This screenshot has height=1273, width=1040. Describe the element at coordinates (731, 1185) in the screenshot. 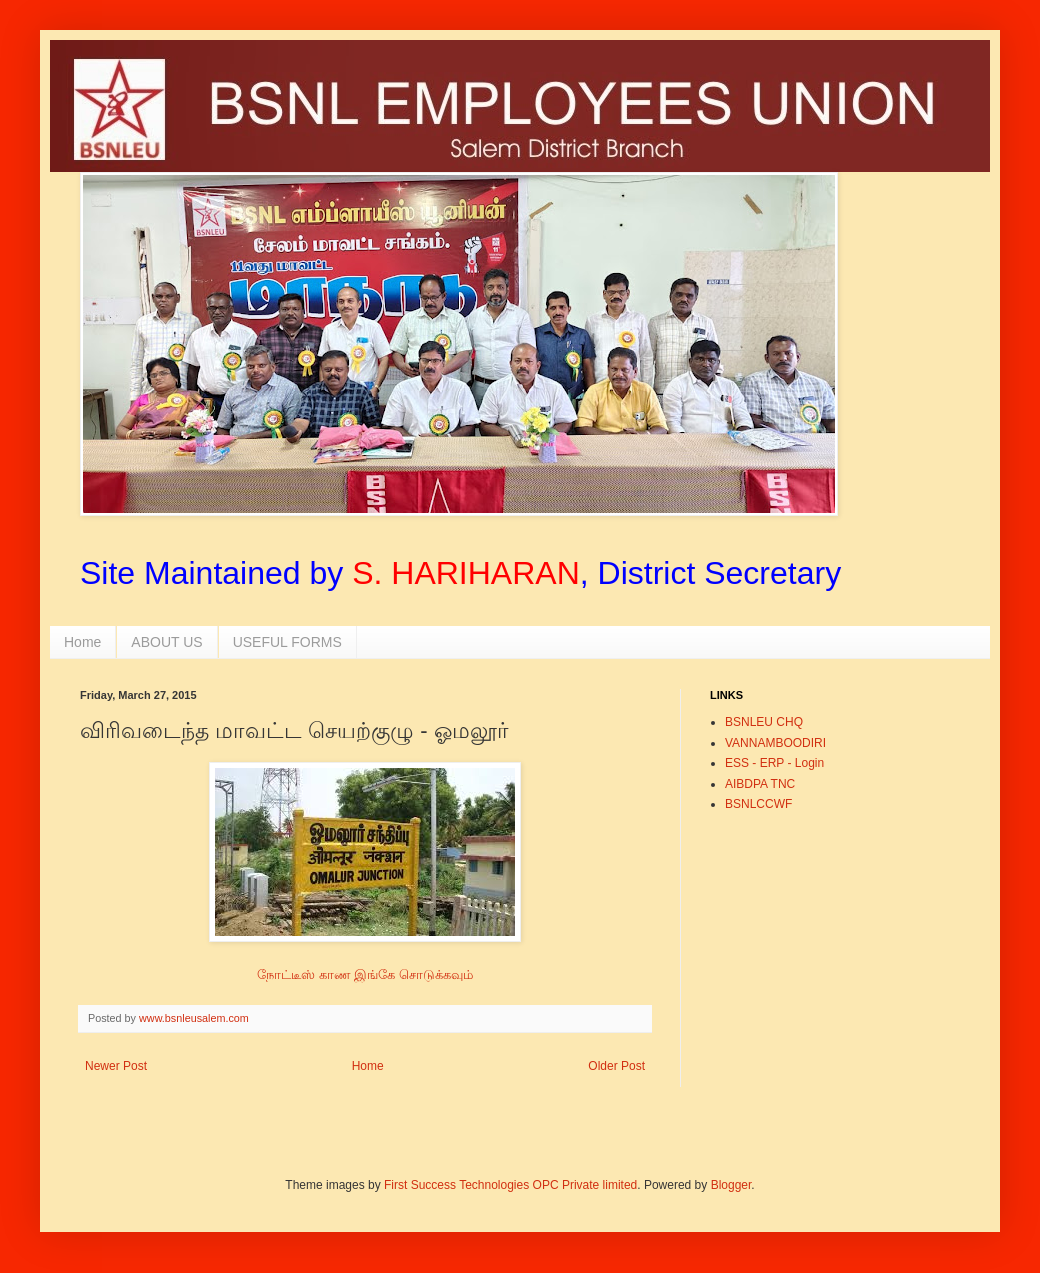

I see `Blogger` at that location.